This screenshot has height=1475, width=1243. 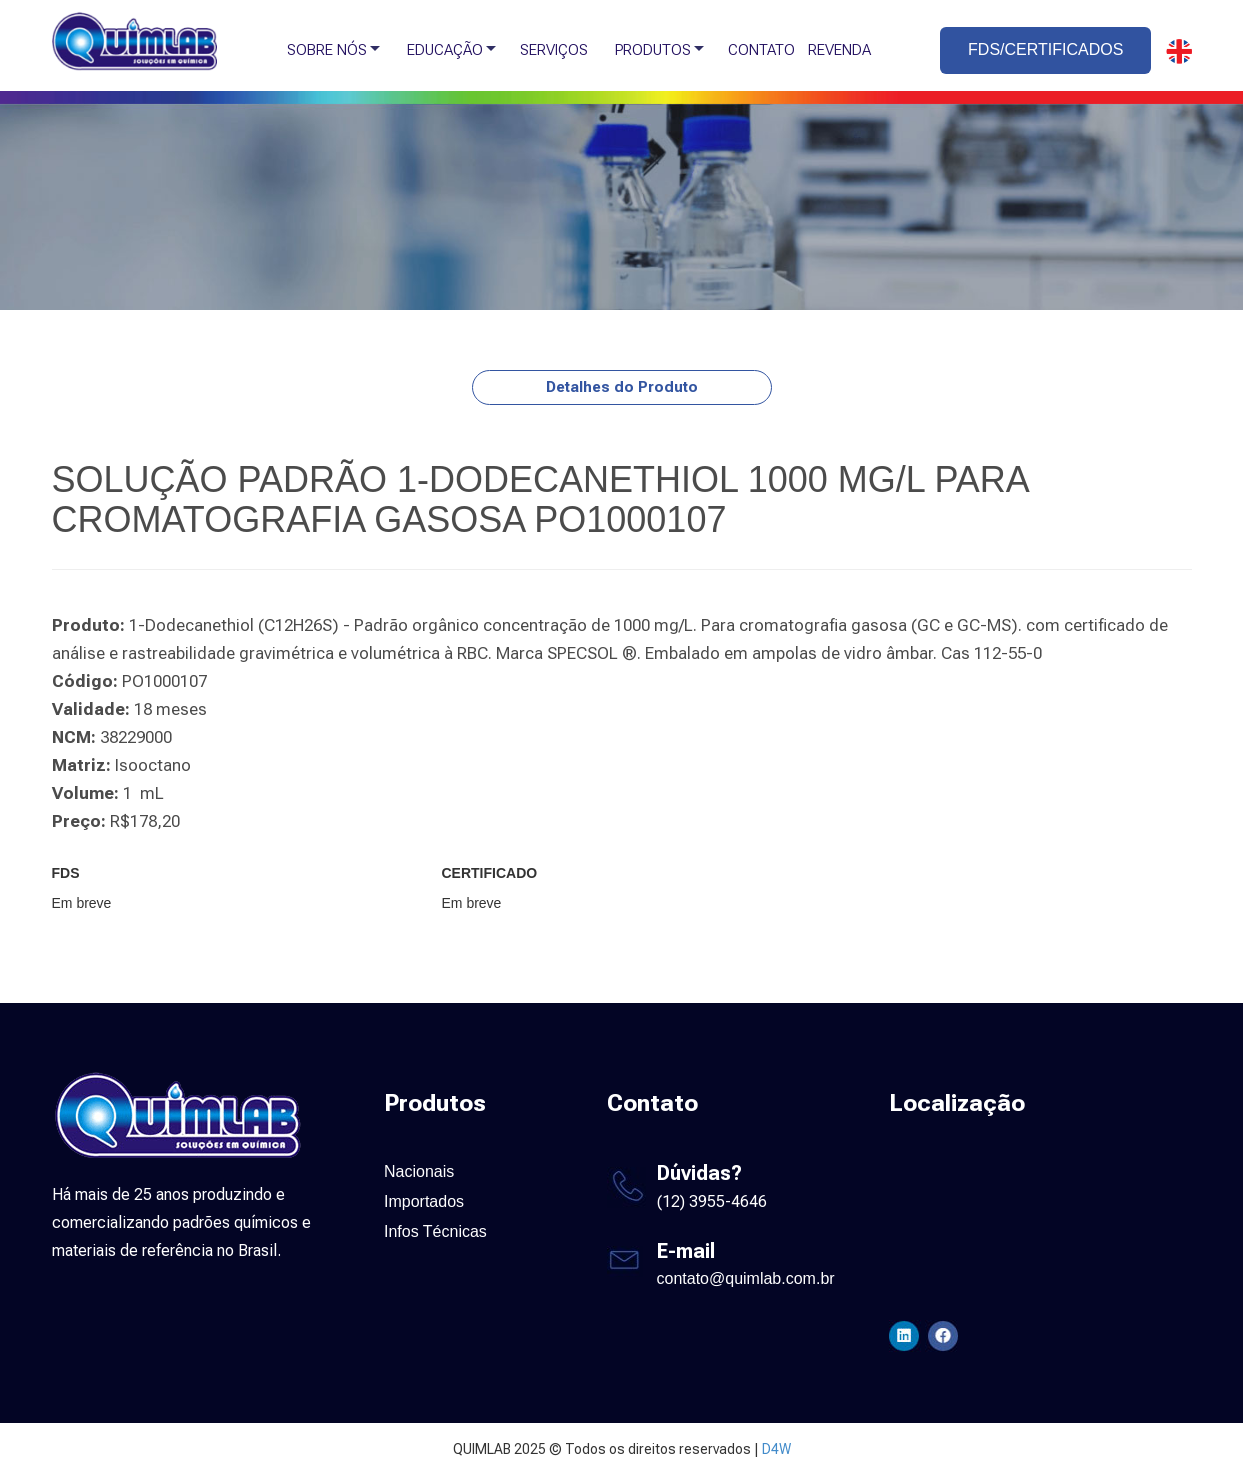 What do you see at coordinates (424, 1201) in the screenshot?
I see `Importados` at bounding box center [424, 1201].